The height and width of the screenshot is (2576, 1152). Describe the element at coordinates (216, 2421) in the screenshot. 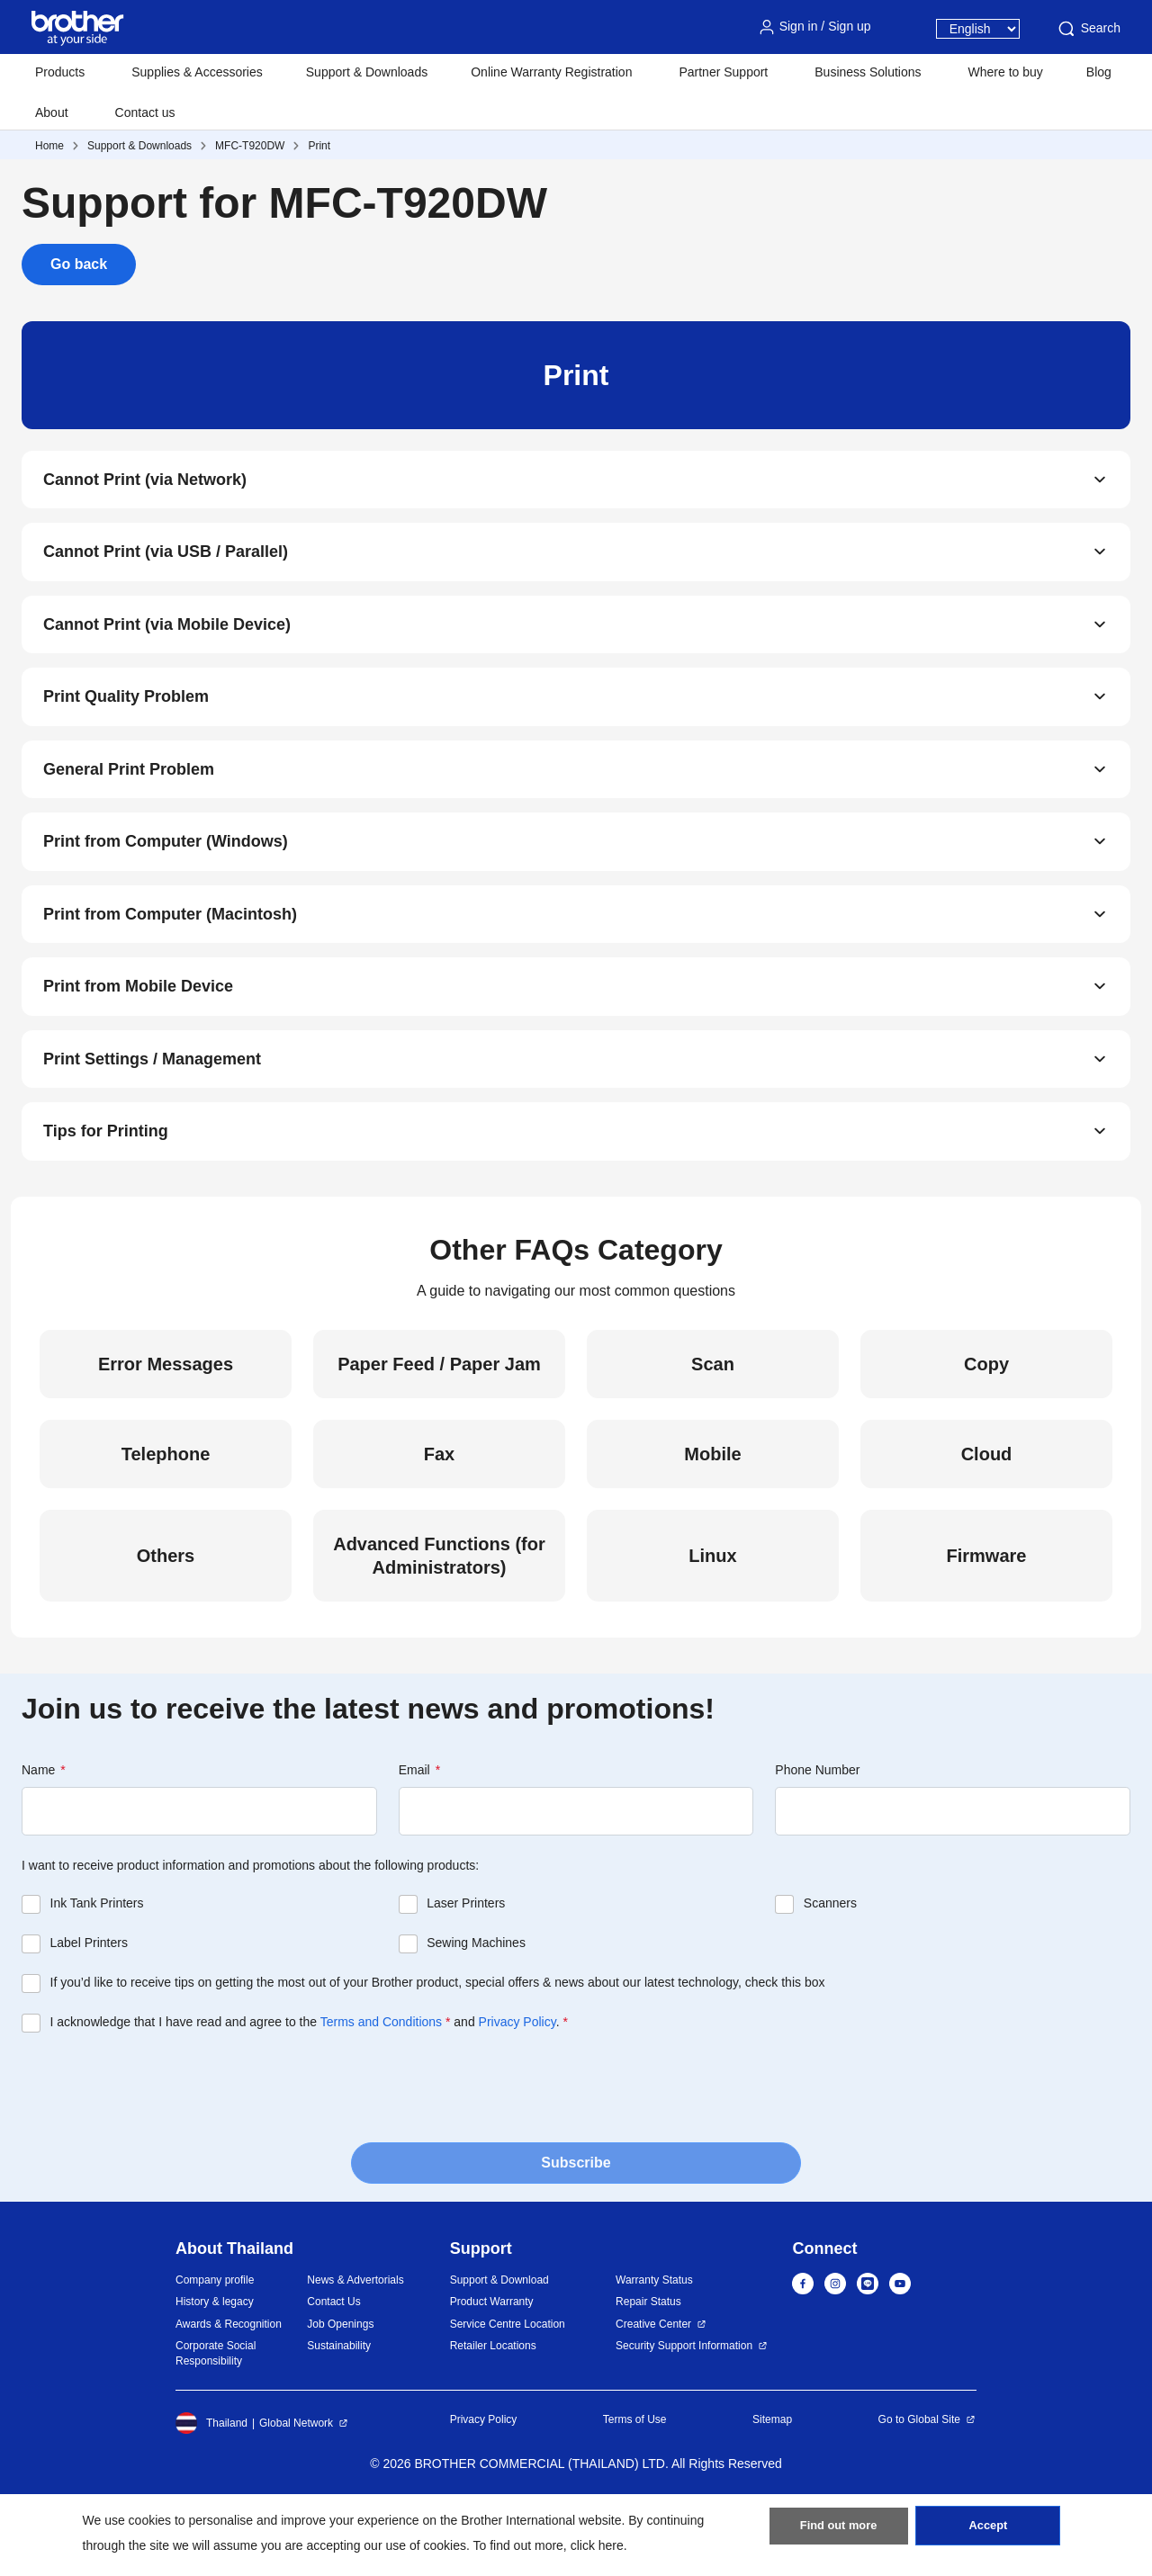

I see `Corporate Social Responsibility` at that location.